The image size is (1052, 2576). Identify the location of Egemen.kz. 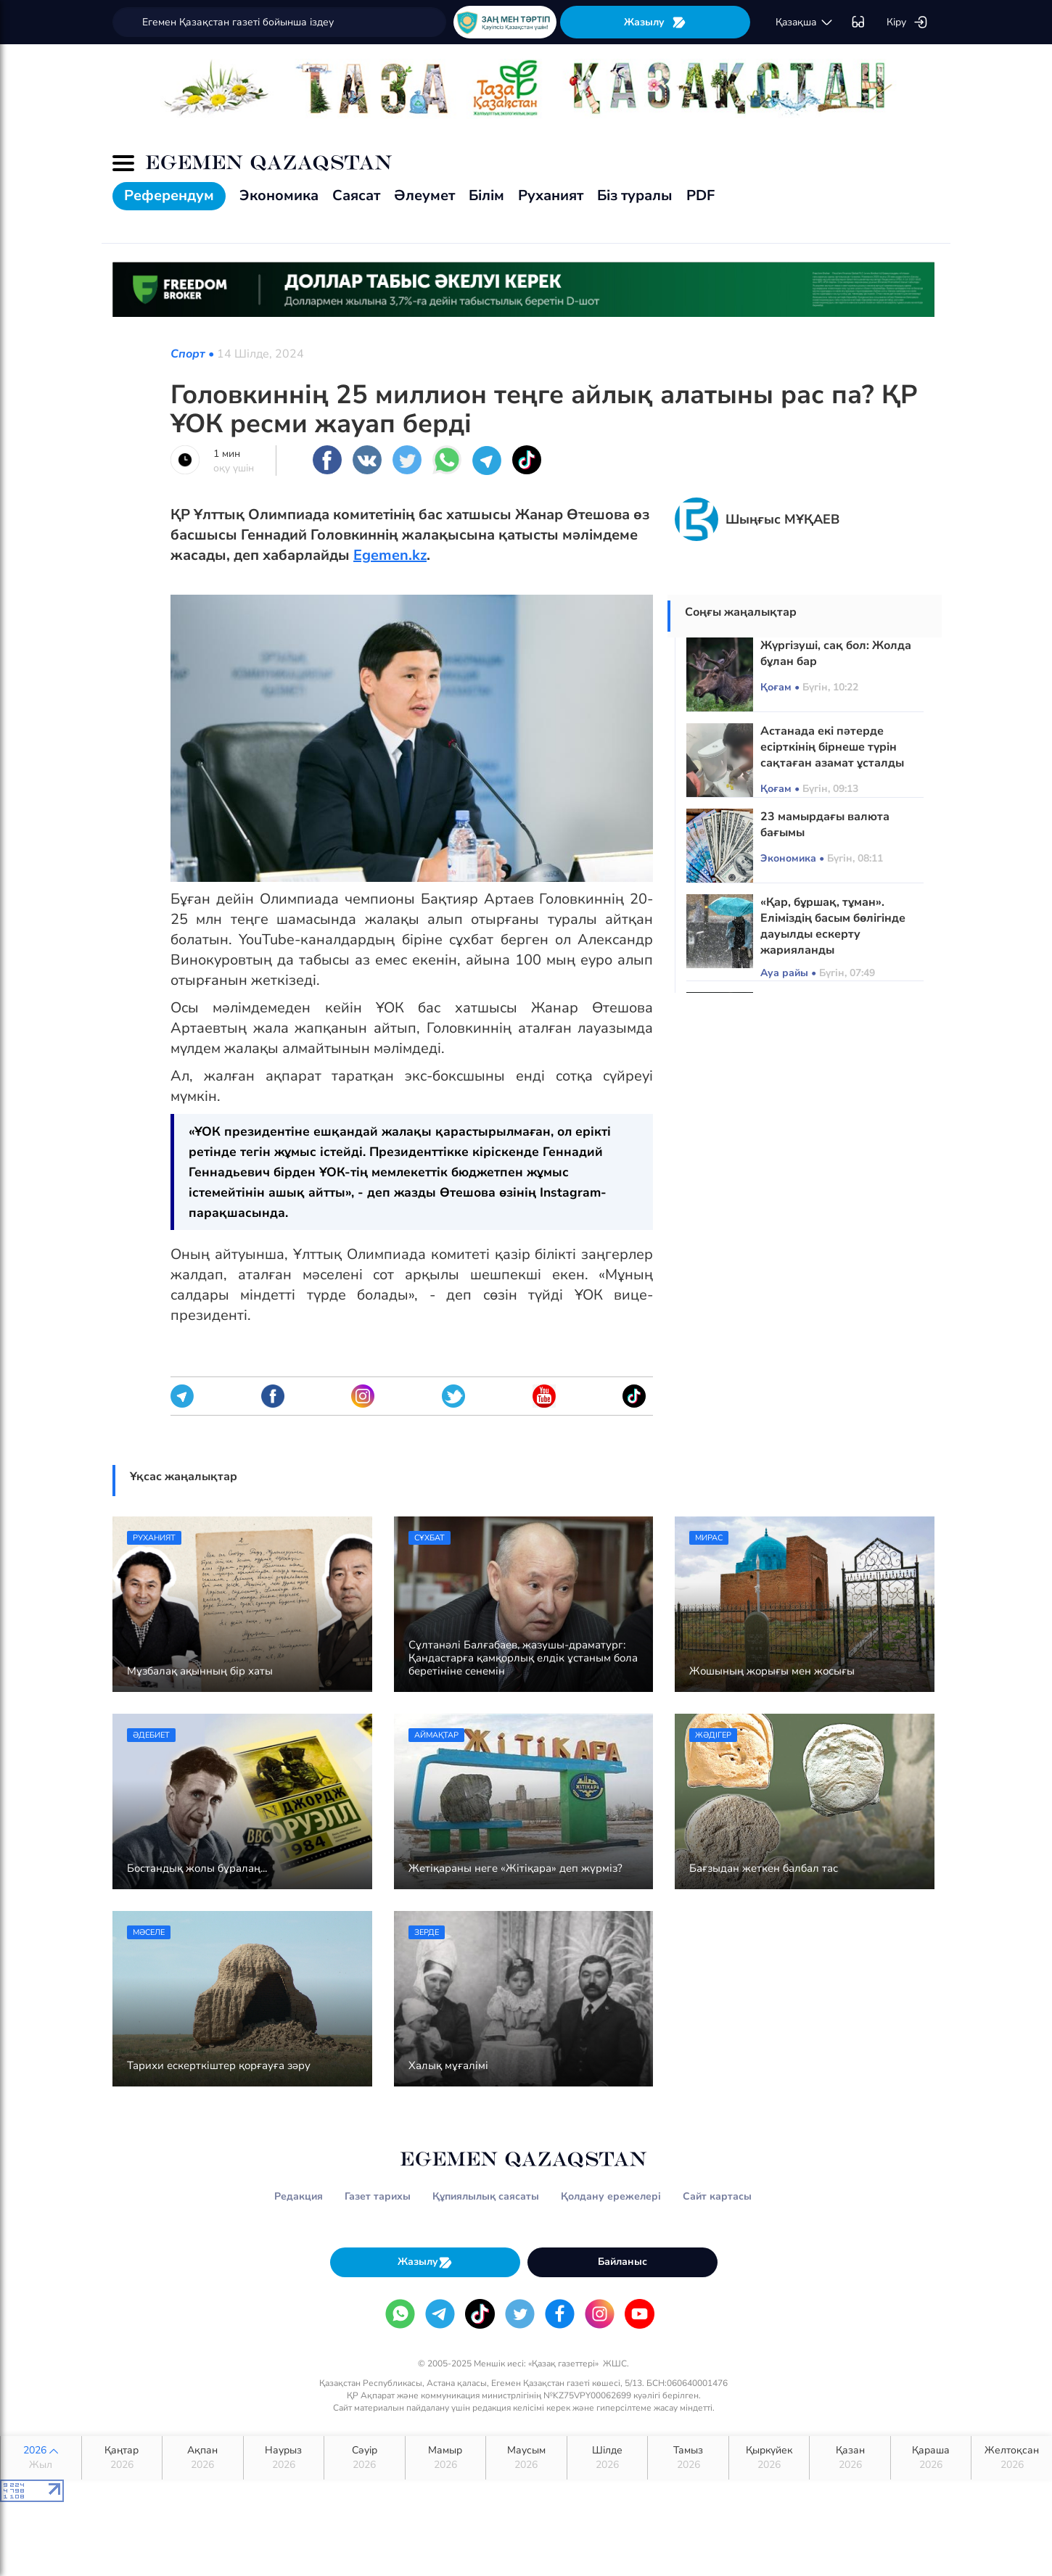
(390, 555).